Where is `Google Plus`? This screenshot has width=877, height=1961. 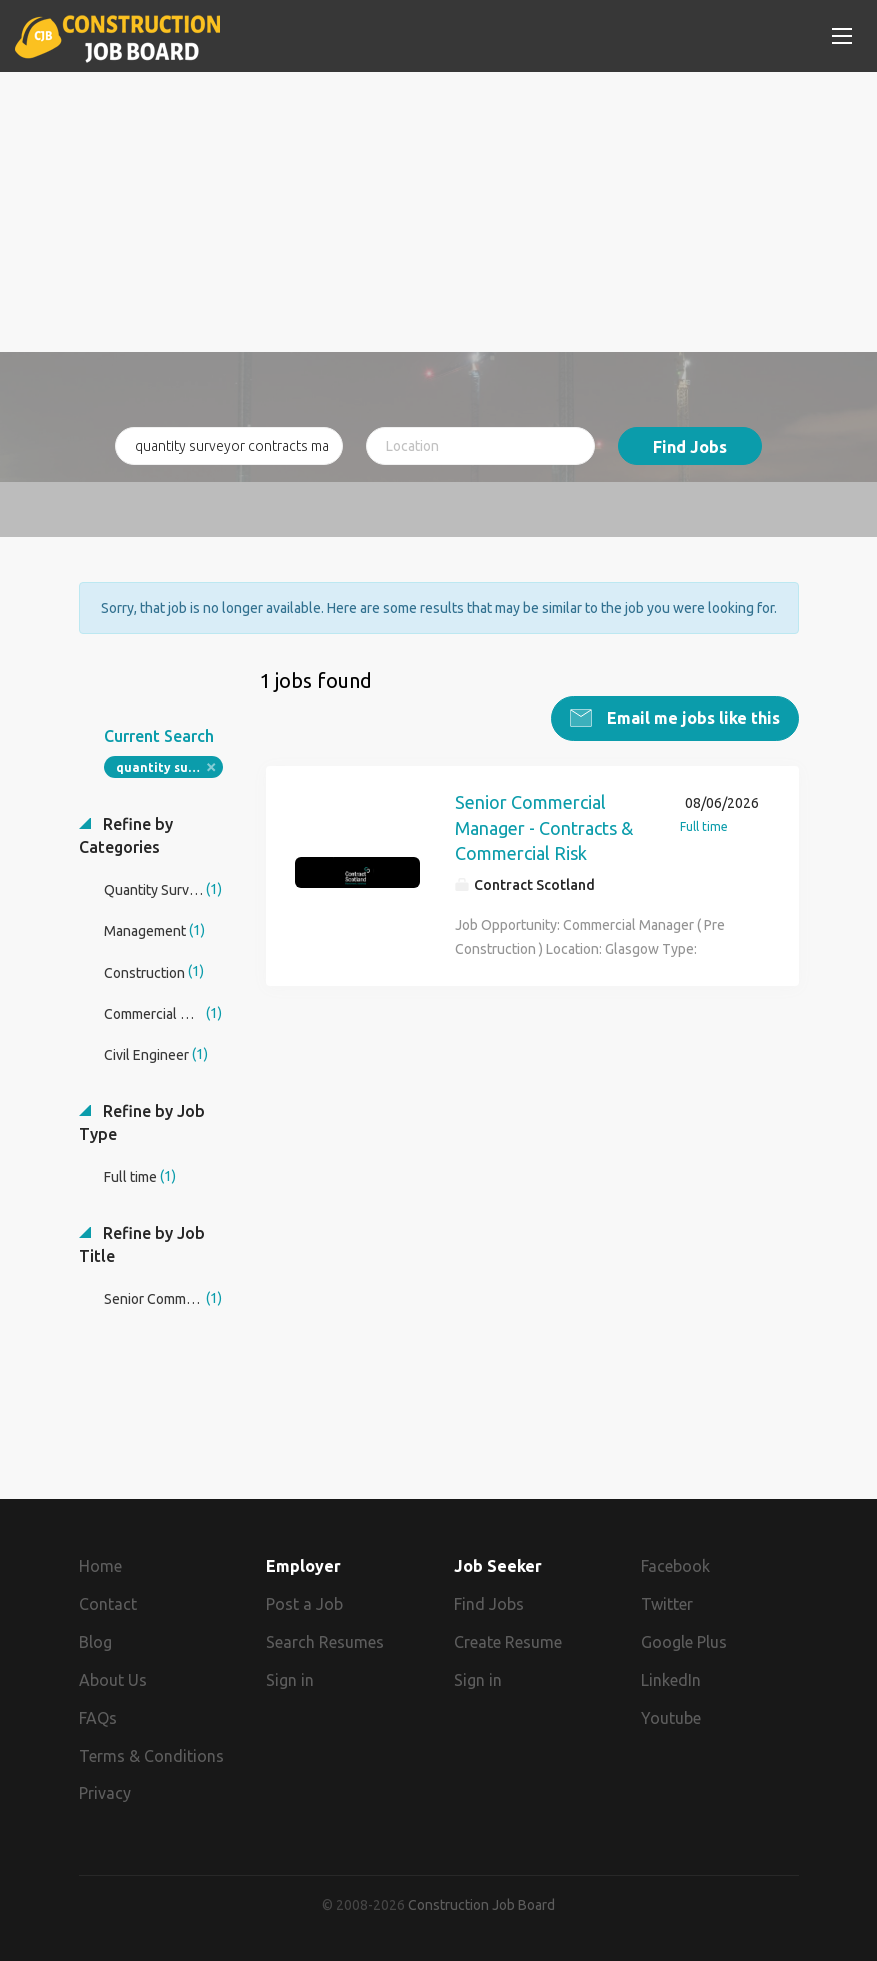
Google Plus is located at coordinates (684, 1642).